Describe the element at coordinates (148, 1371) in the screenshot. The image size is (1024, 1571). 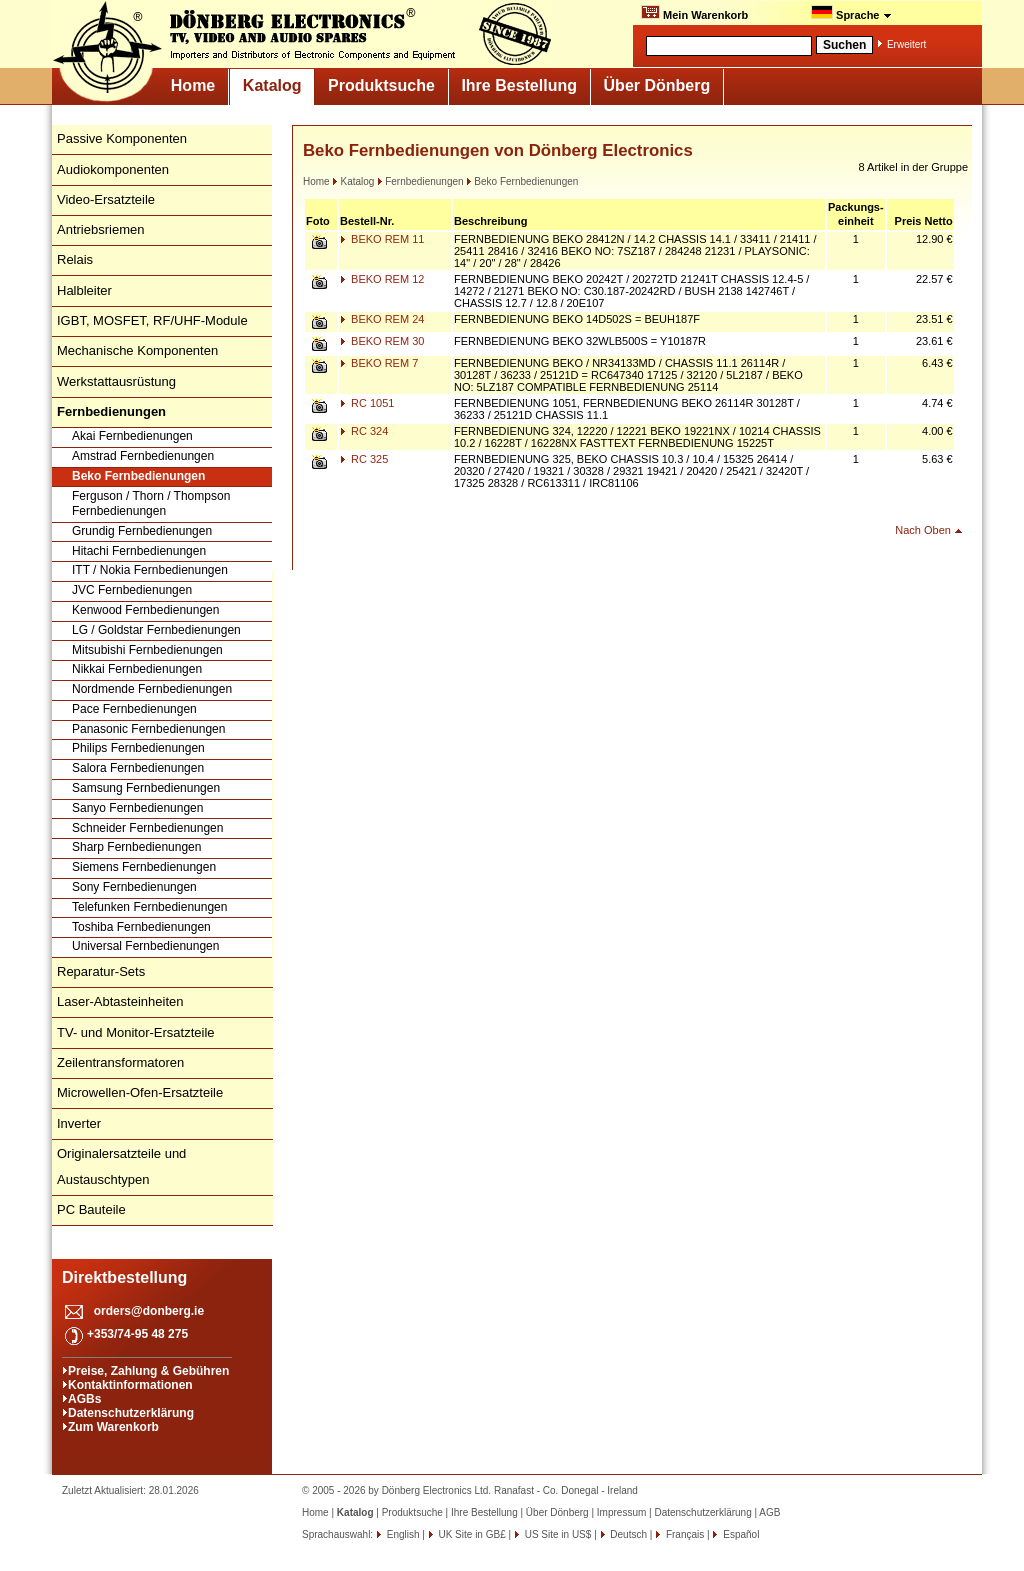
I see `Preise, Zahlung & Gebühren` at that location.